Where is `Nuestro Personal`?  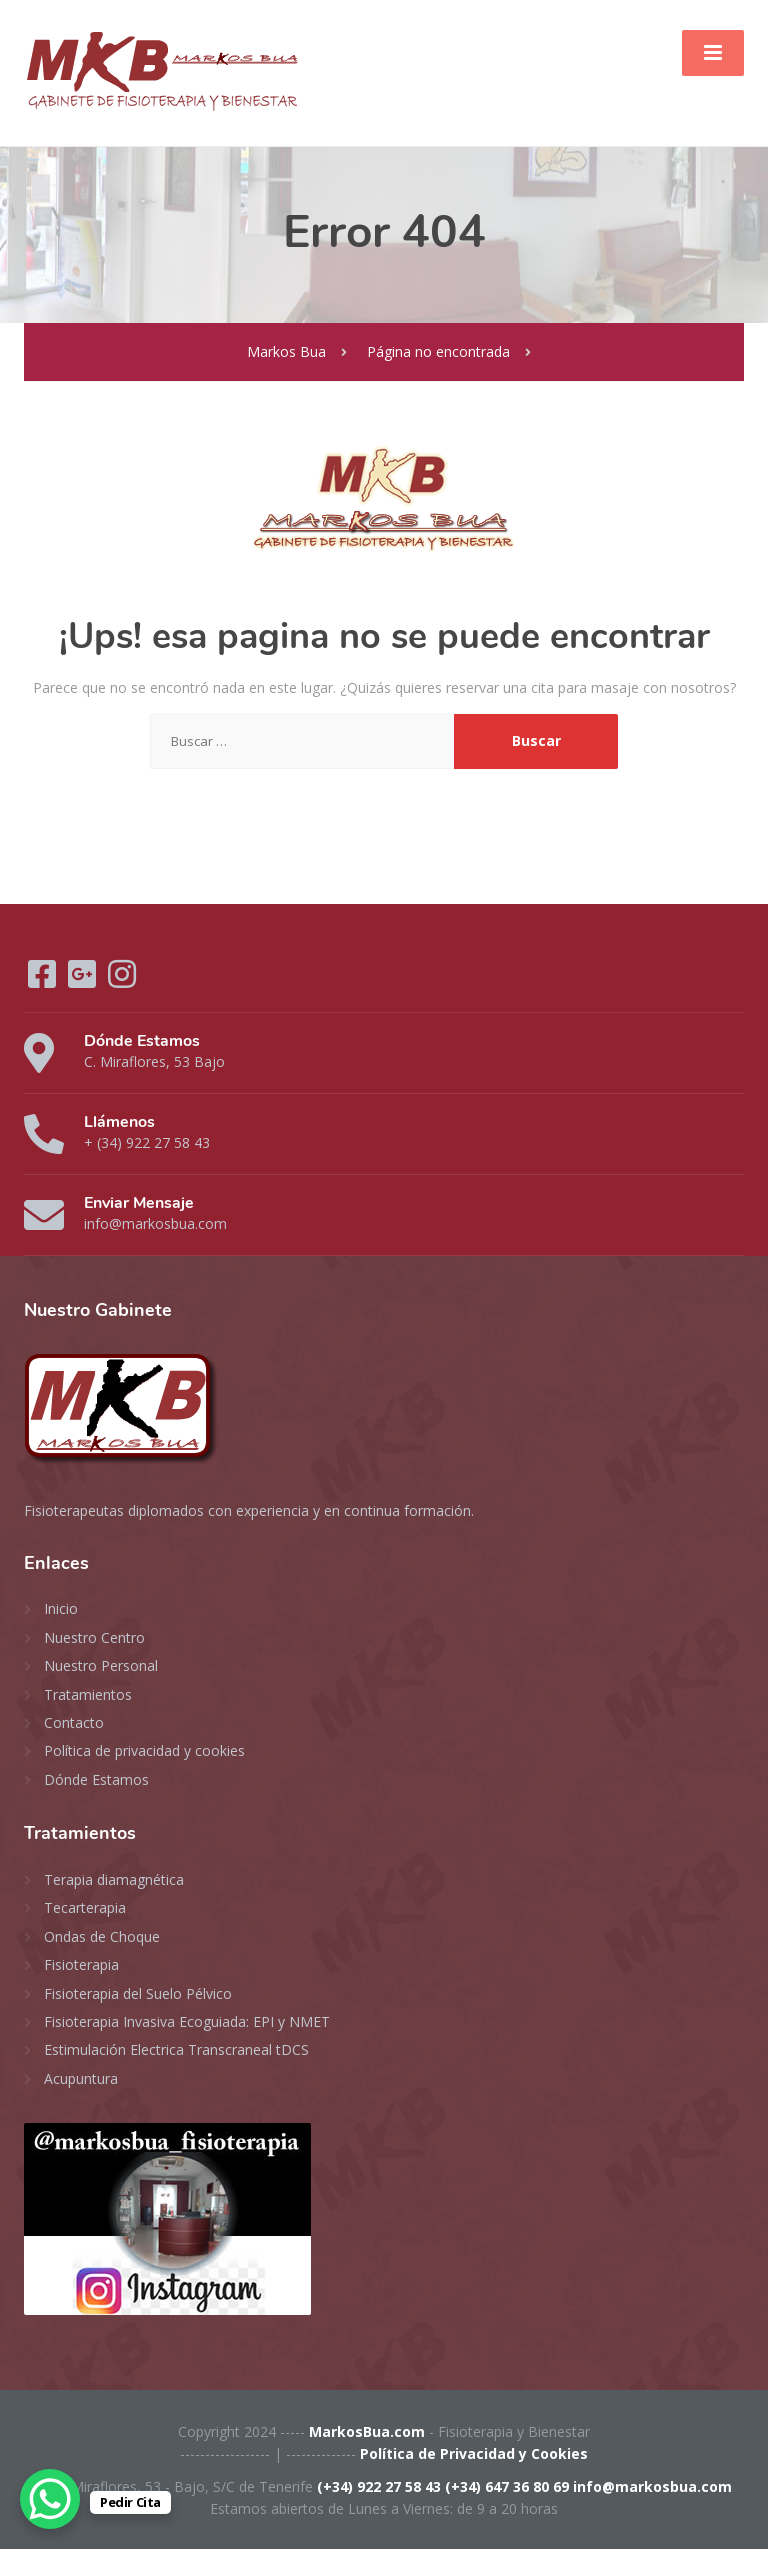 Nuestro Personal is located at coordinates (101, 1665).